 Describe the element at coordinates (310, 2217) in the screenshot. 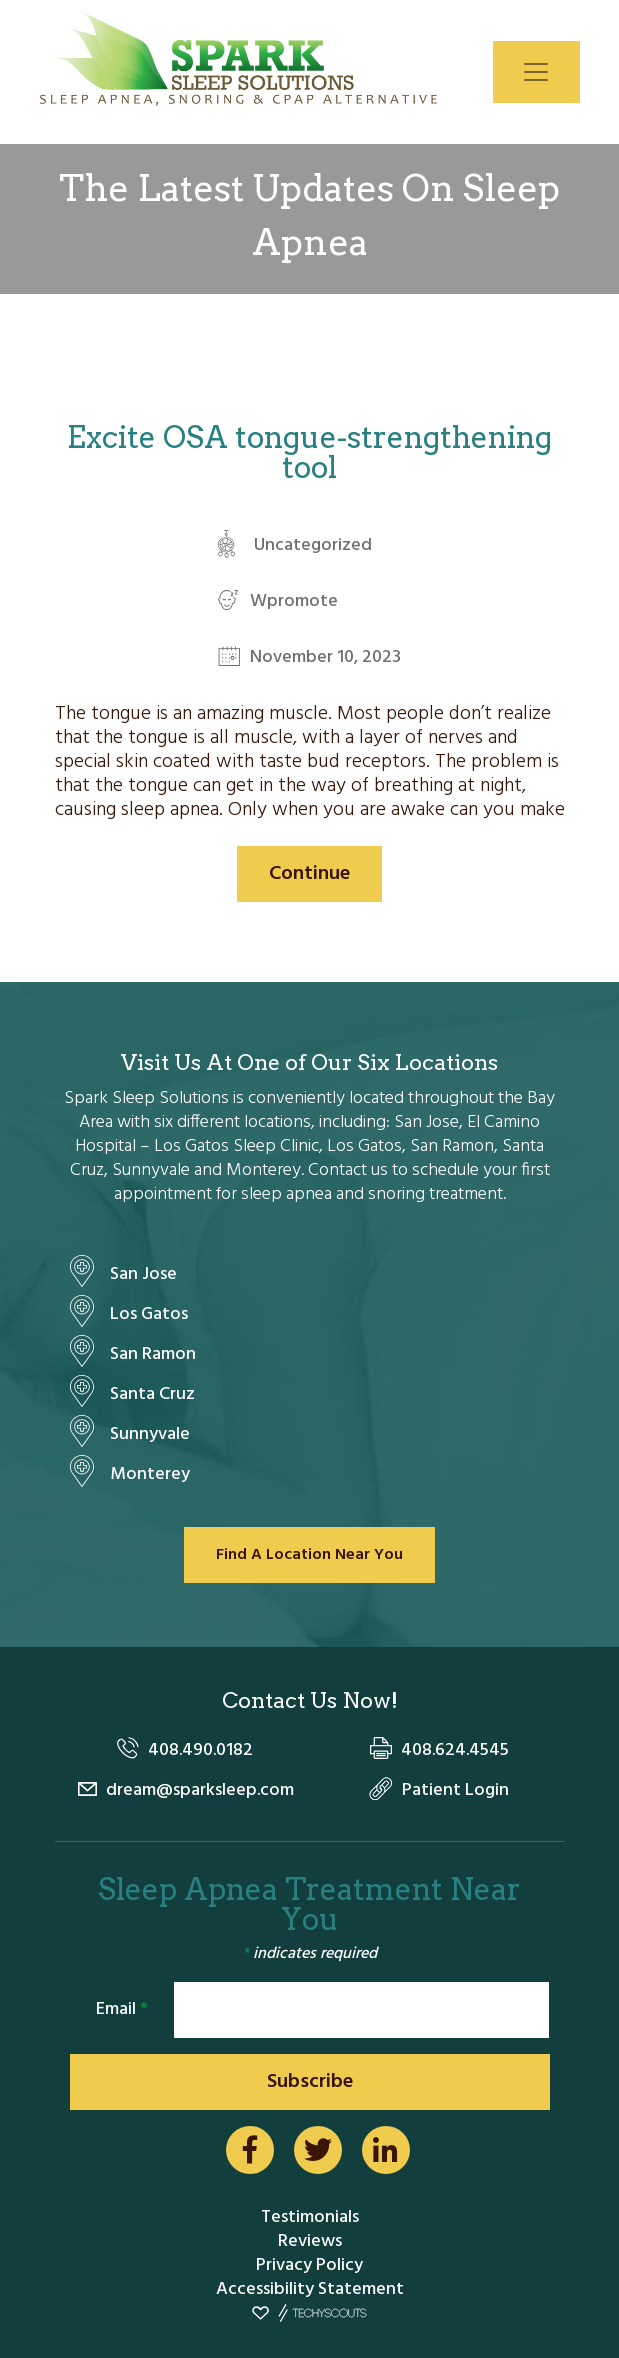

I see `Testimonials` at that location.